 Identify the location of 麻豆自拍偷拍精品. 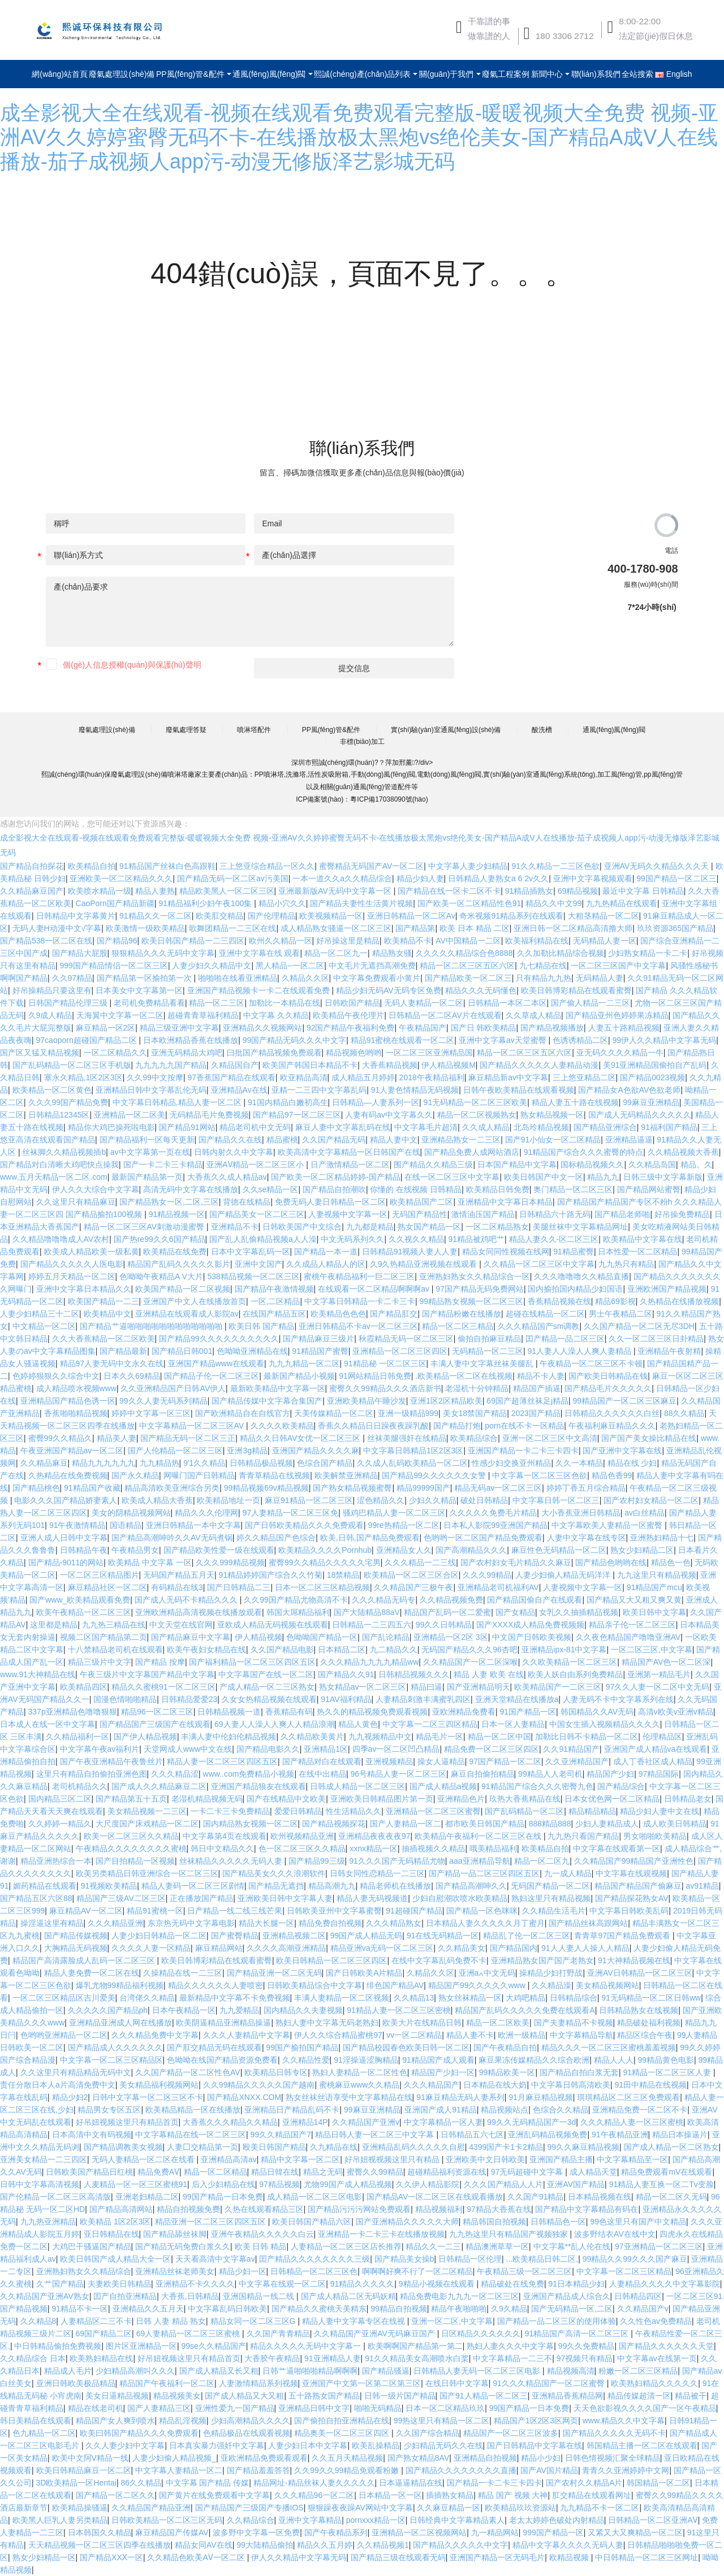
(482, 1773).